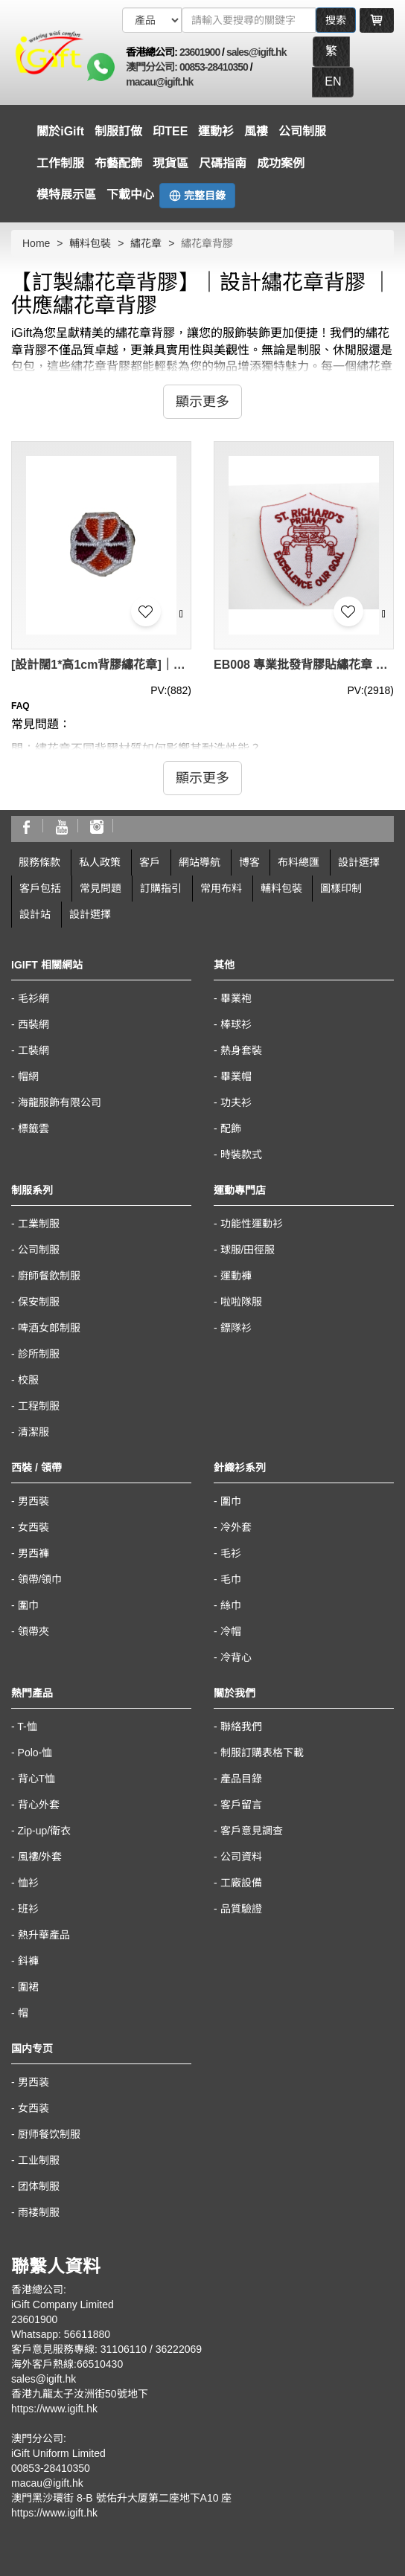 This screenshot has height=2576, width=405. I want to click on 客戶意見調查, so click(251, 1831).